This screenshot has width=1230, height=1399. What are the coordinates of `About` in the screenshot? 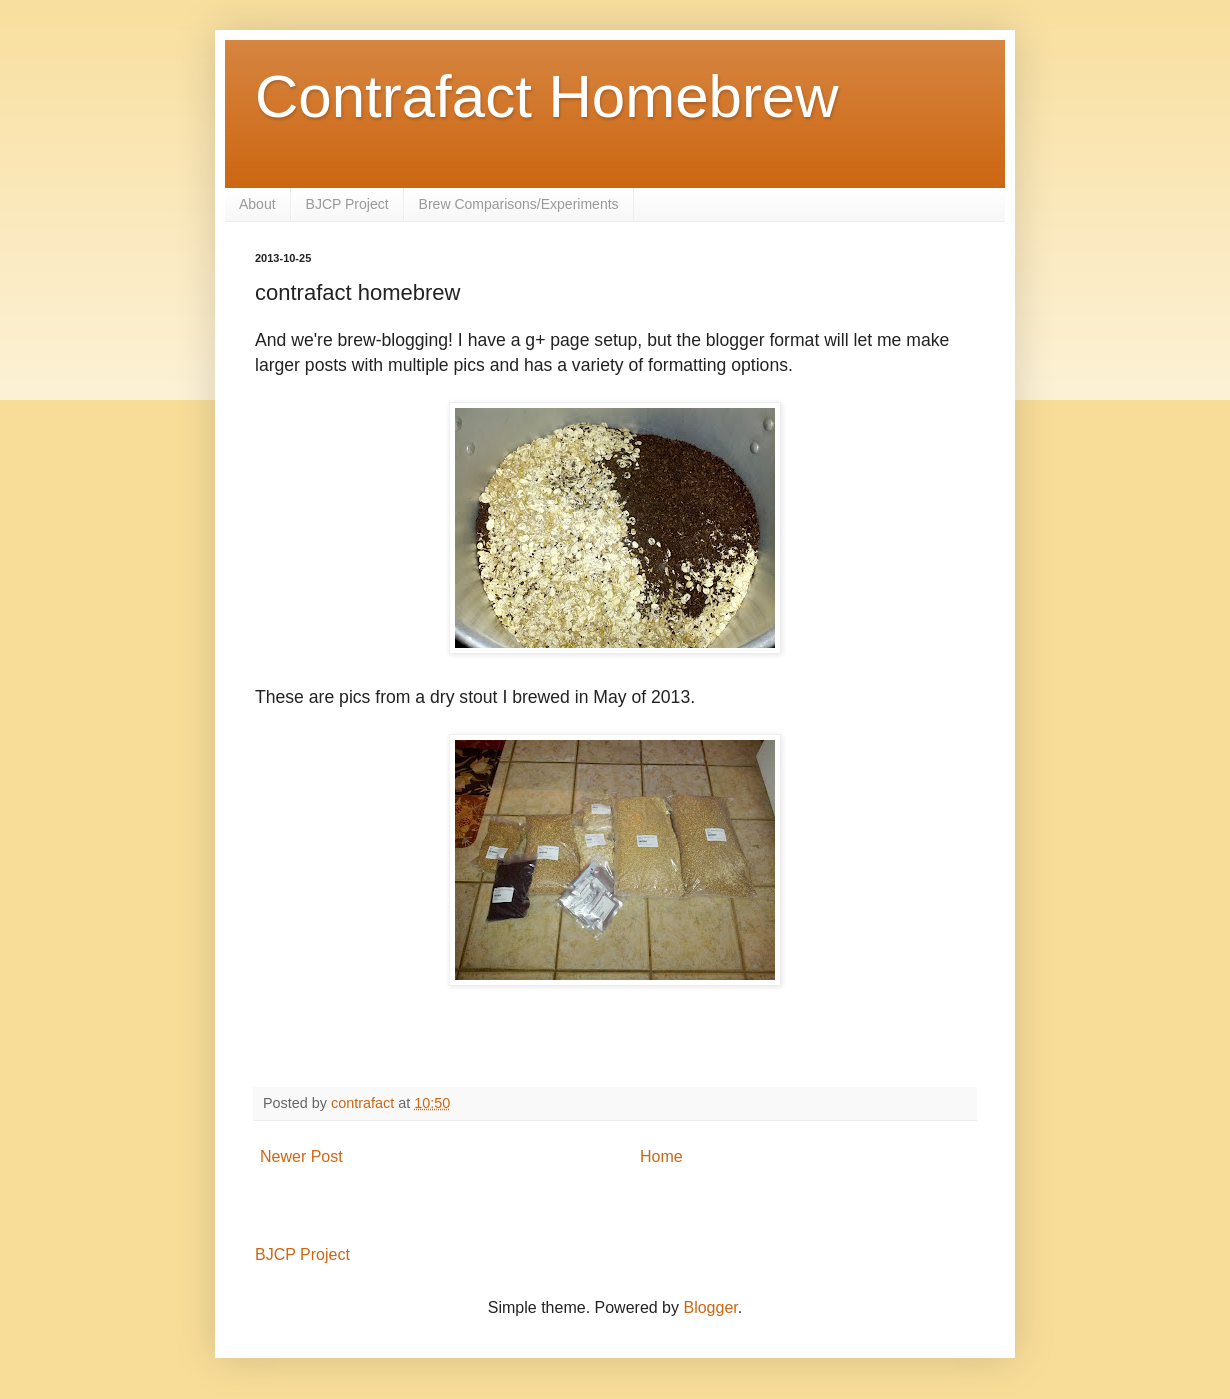 It's located at (257, 204).